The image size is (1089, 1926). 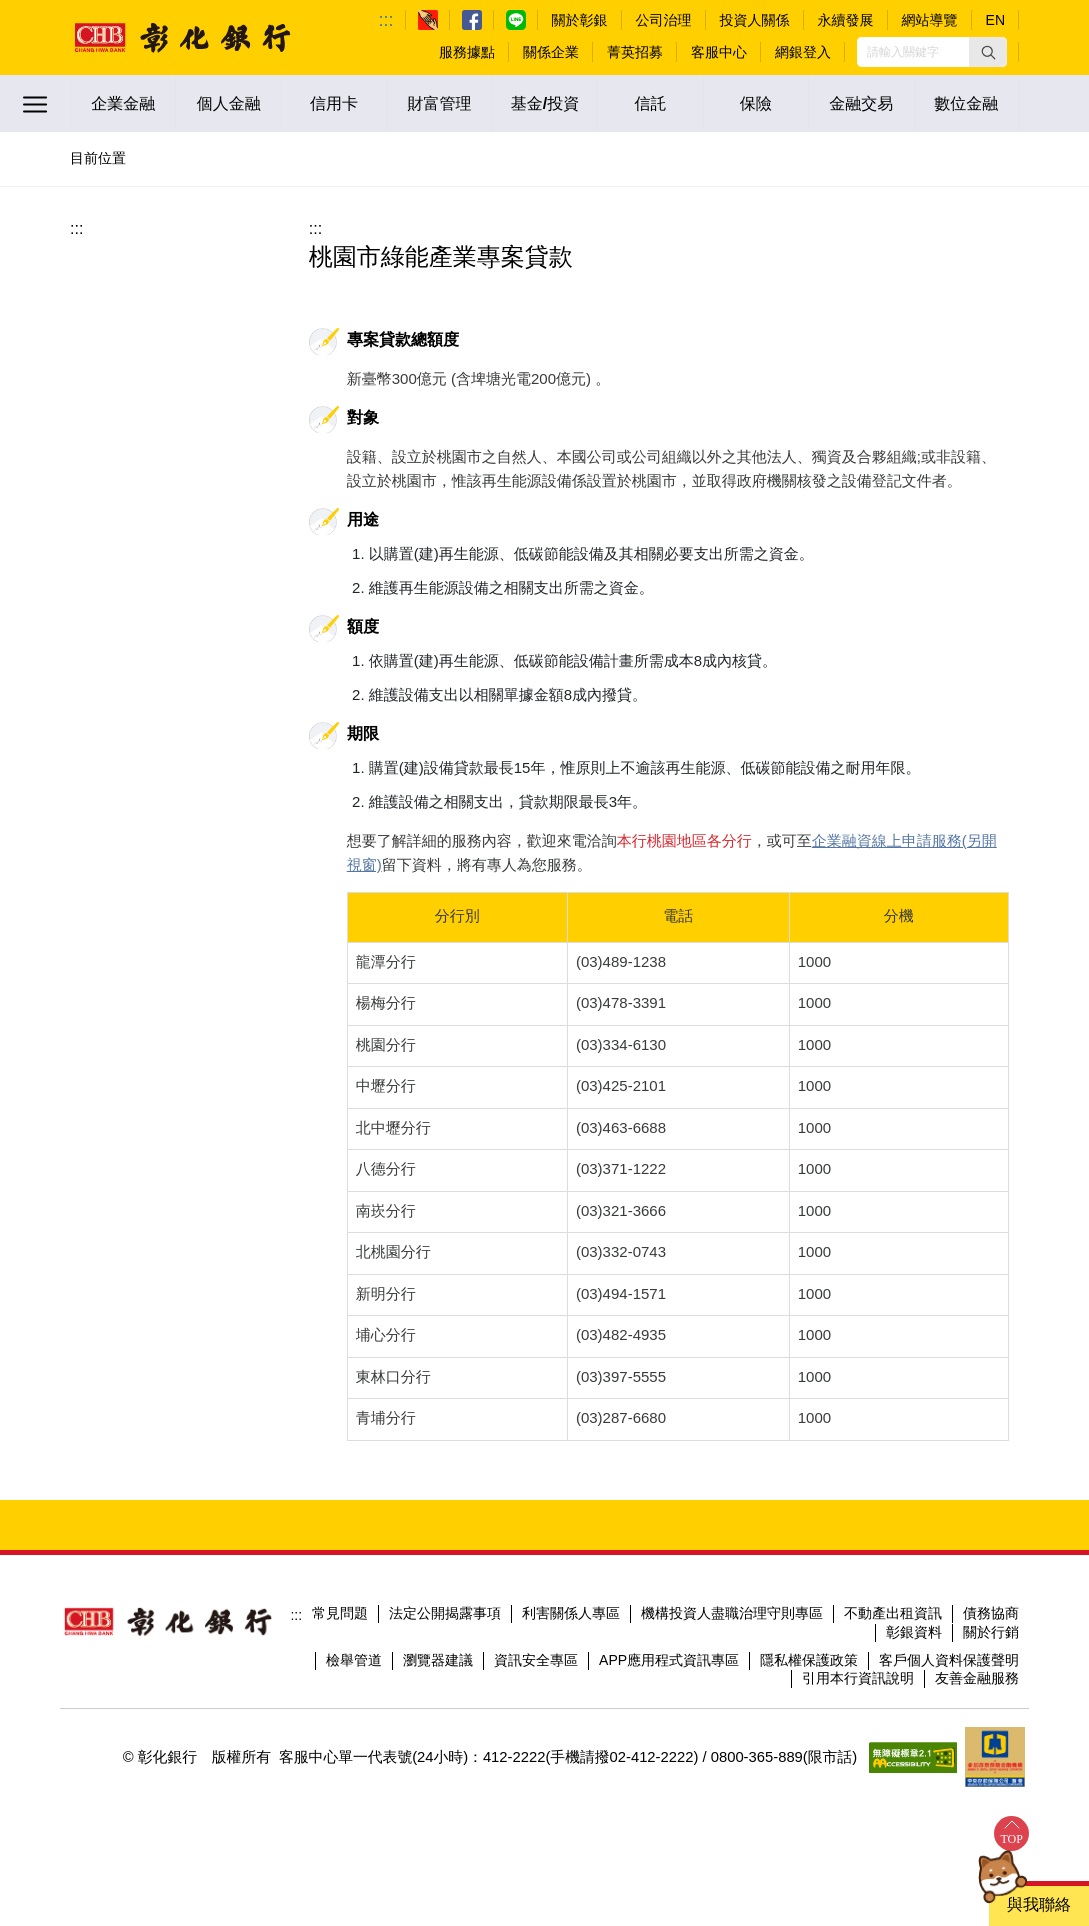 What do you see at coordinates (914, 1632) in the screenshot?
I see `彰銀資料` at bounding box center [914, 1632].